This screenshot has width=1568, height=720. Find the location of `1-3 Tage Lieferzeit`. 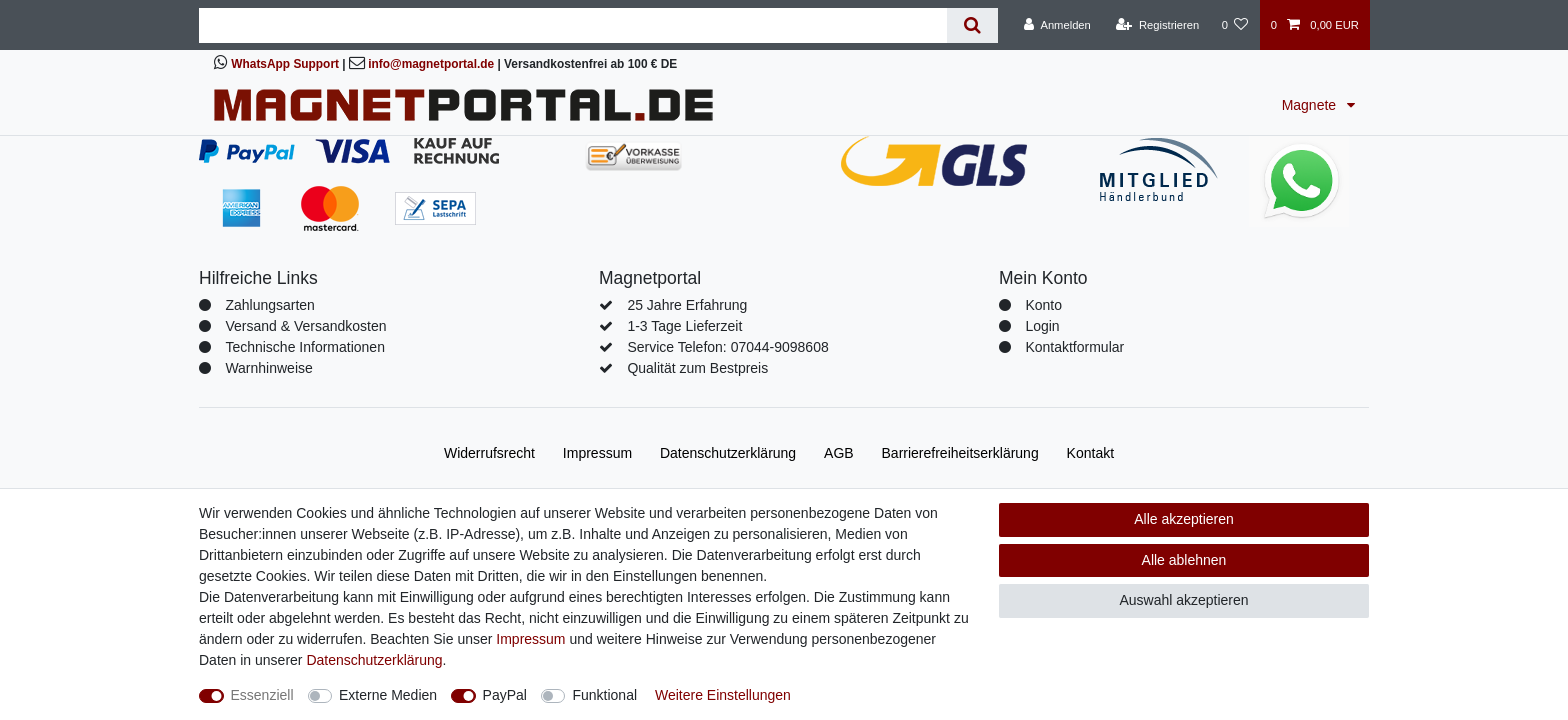

1-3 Tage Lieferzeit is located at coordinates (684, 326).